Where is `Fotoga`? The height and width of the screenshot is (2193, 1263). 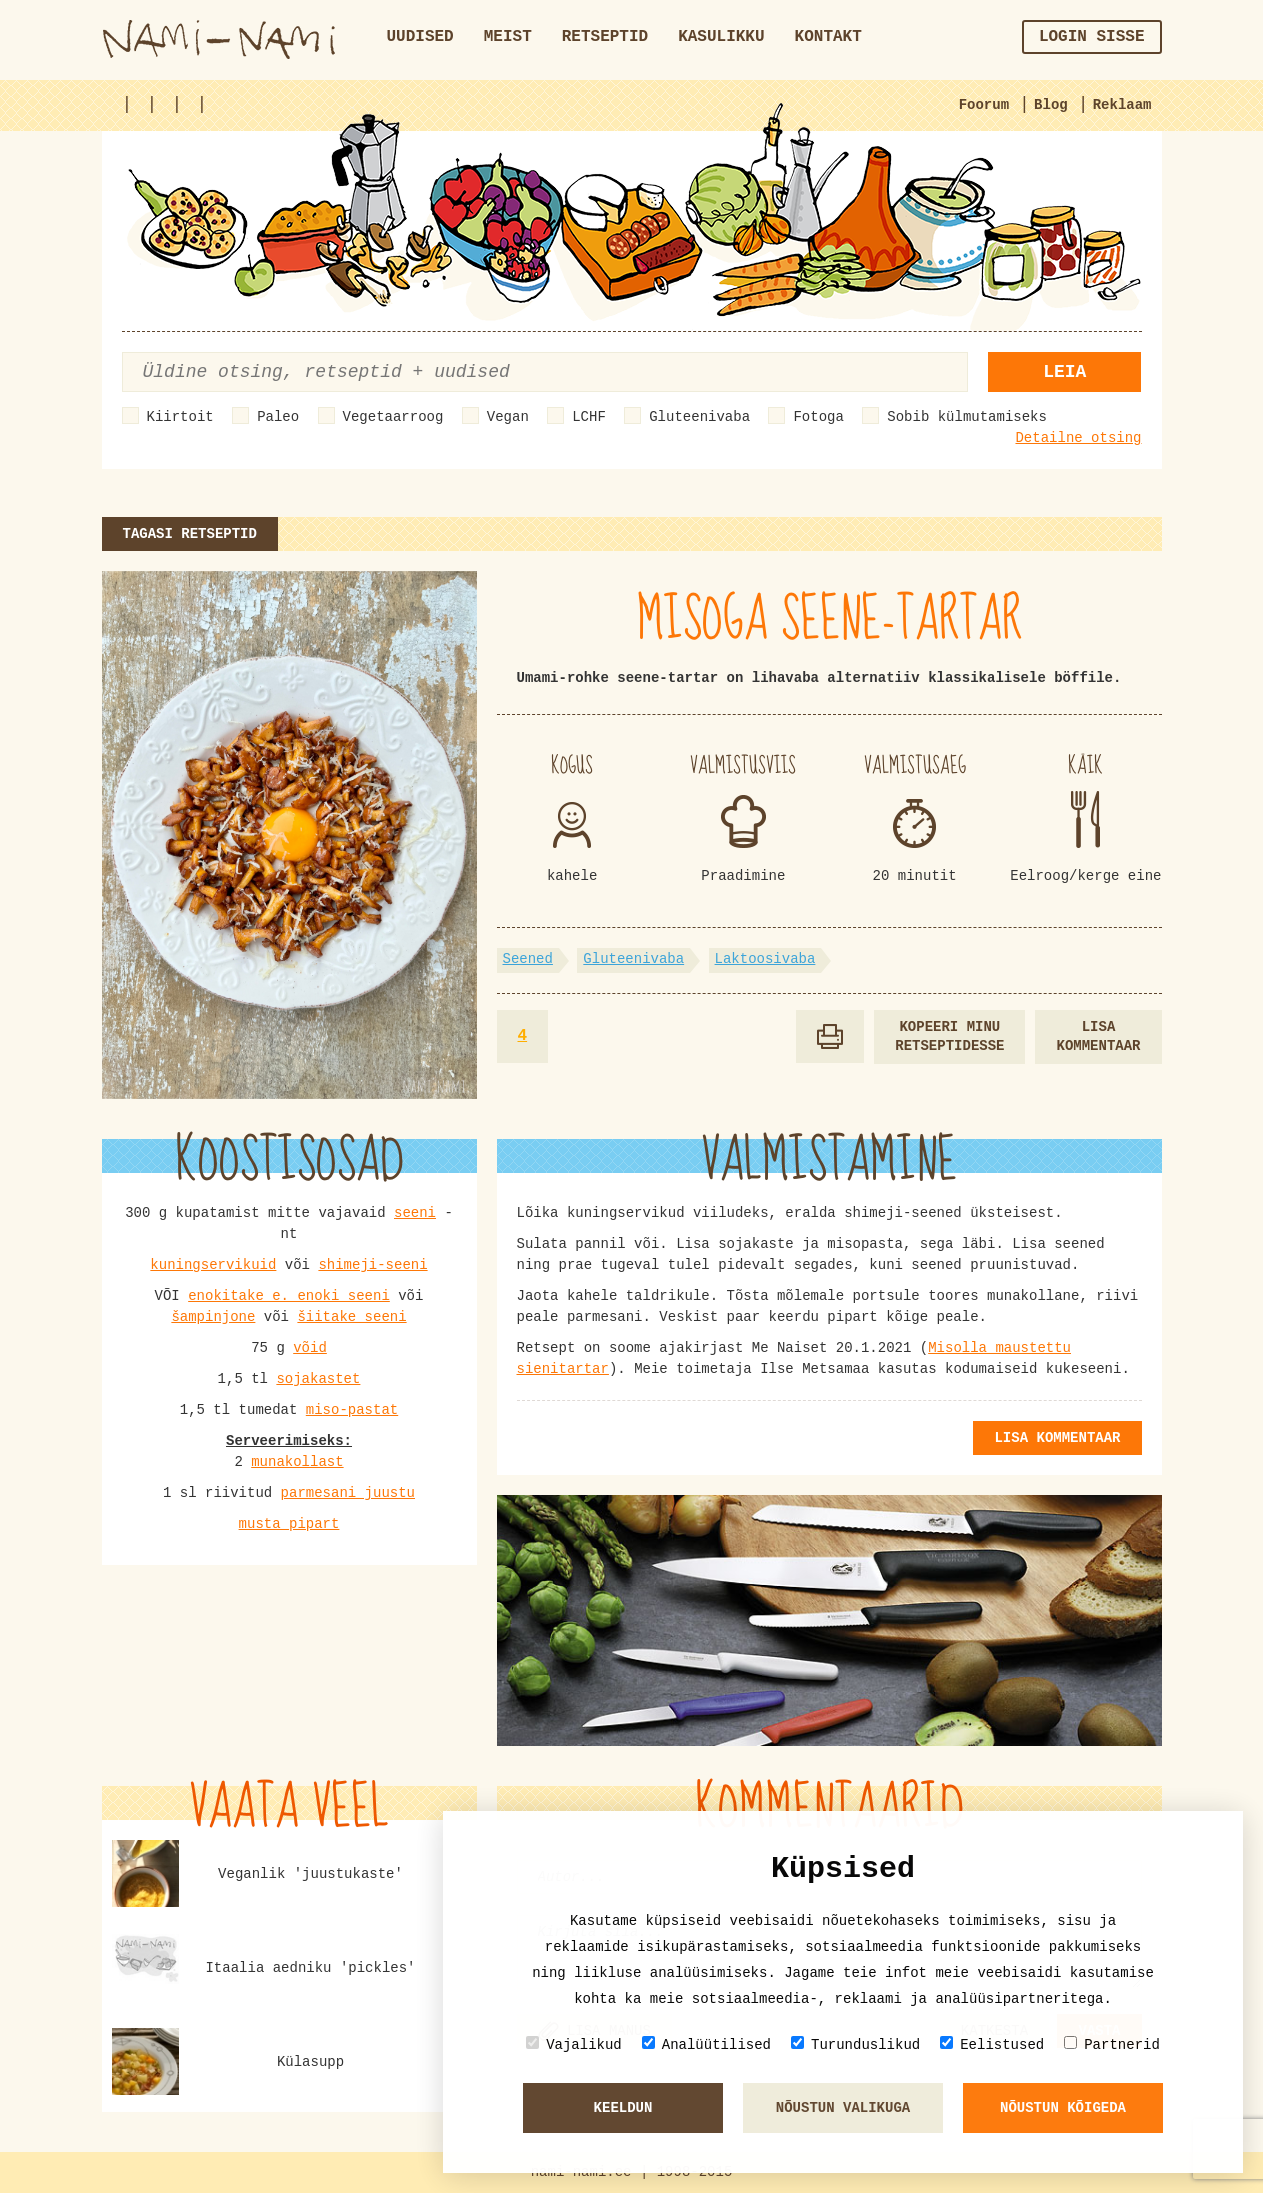
Fotoga is located at coordinates (818, 417).